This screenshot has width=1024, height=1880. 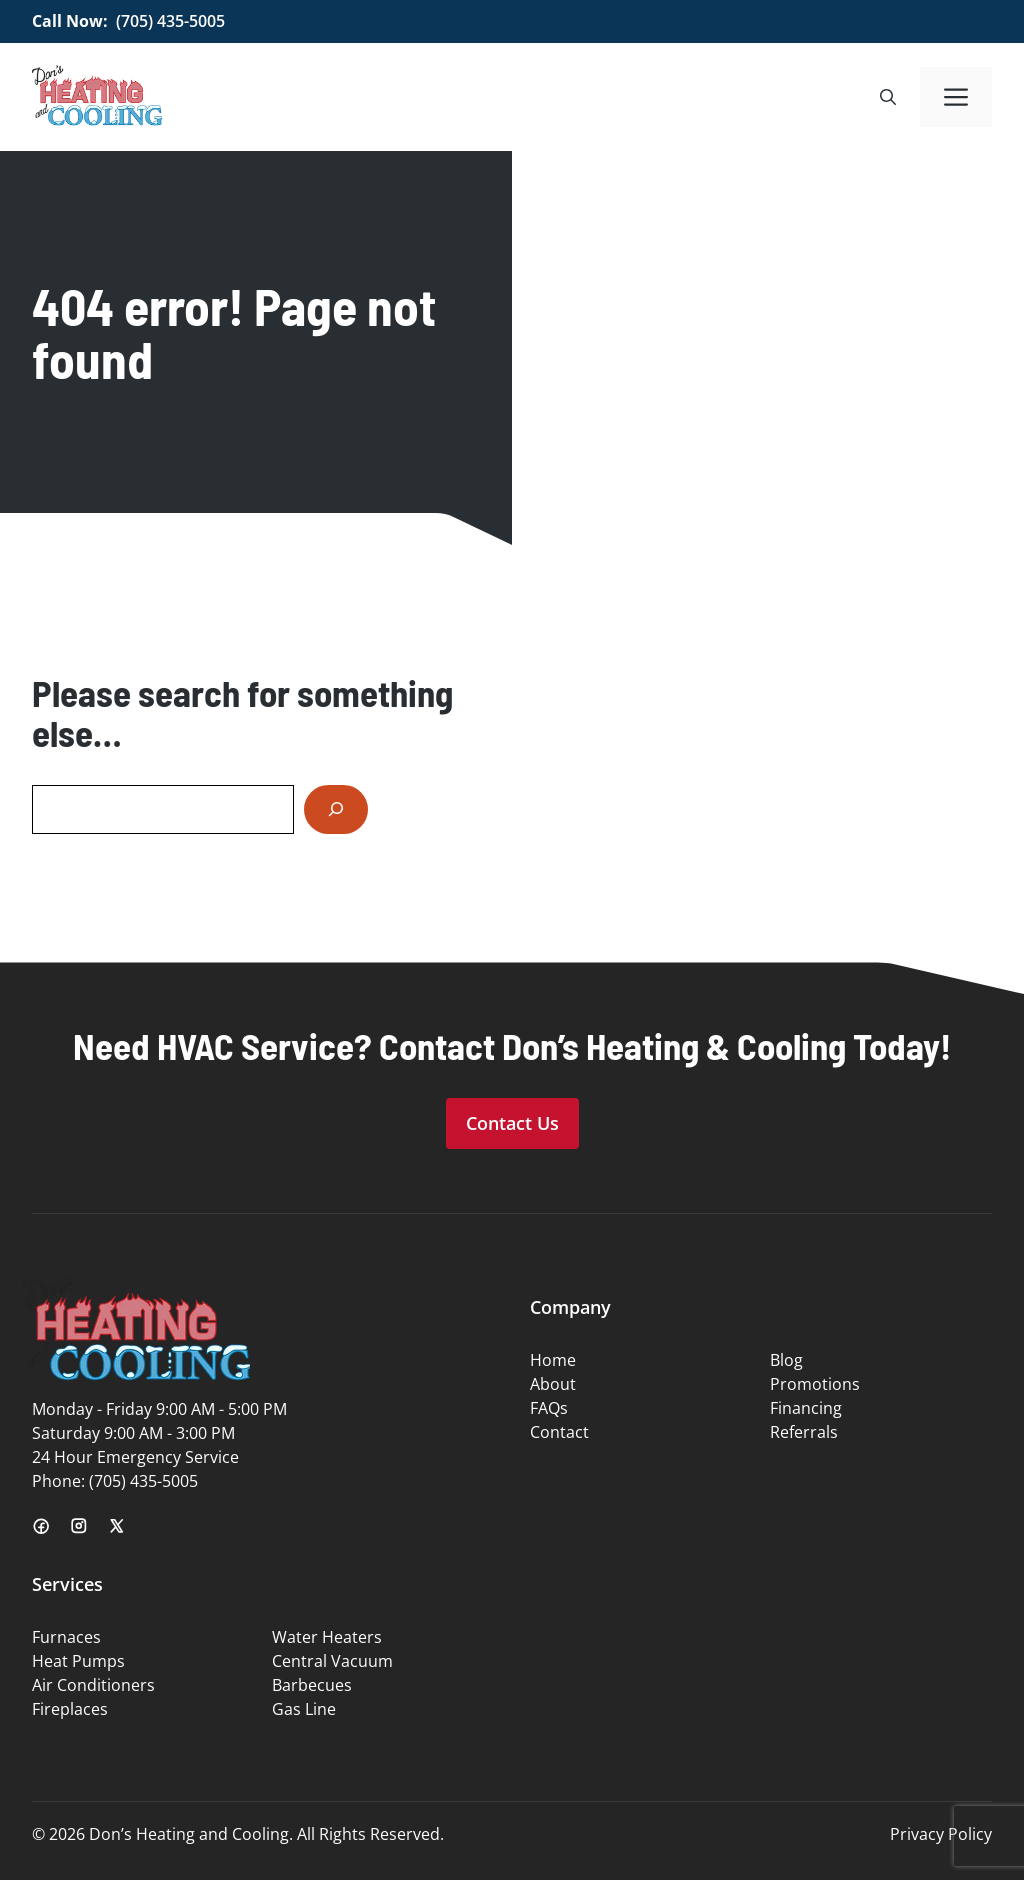 What do you see at coordinates (806, 1408) in the screenshot?
I see `Financing` at bounding box center [806, 1408].